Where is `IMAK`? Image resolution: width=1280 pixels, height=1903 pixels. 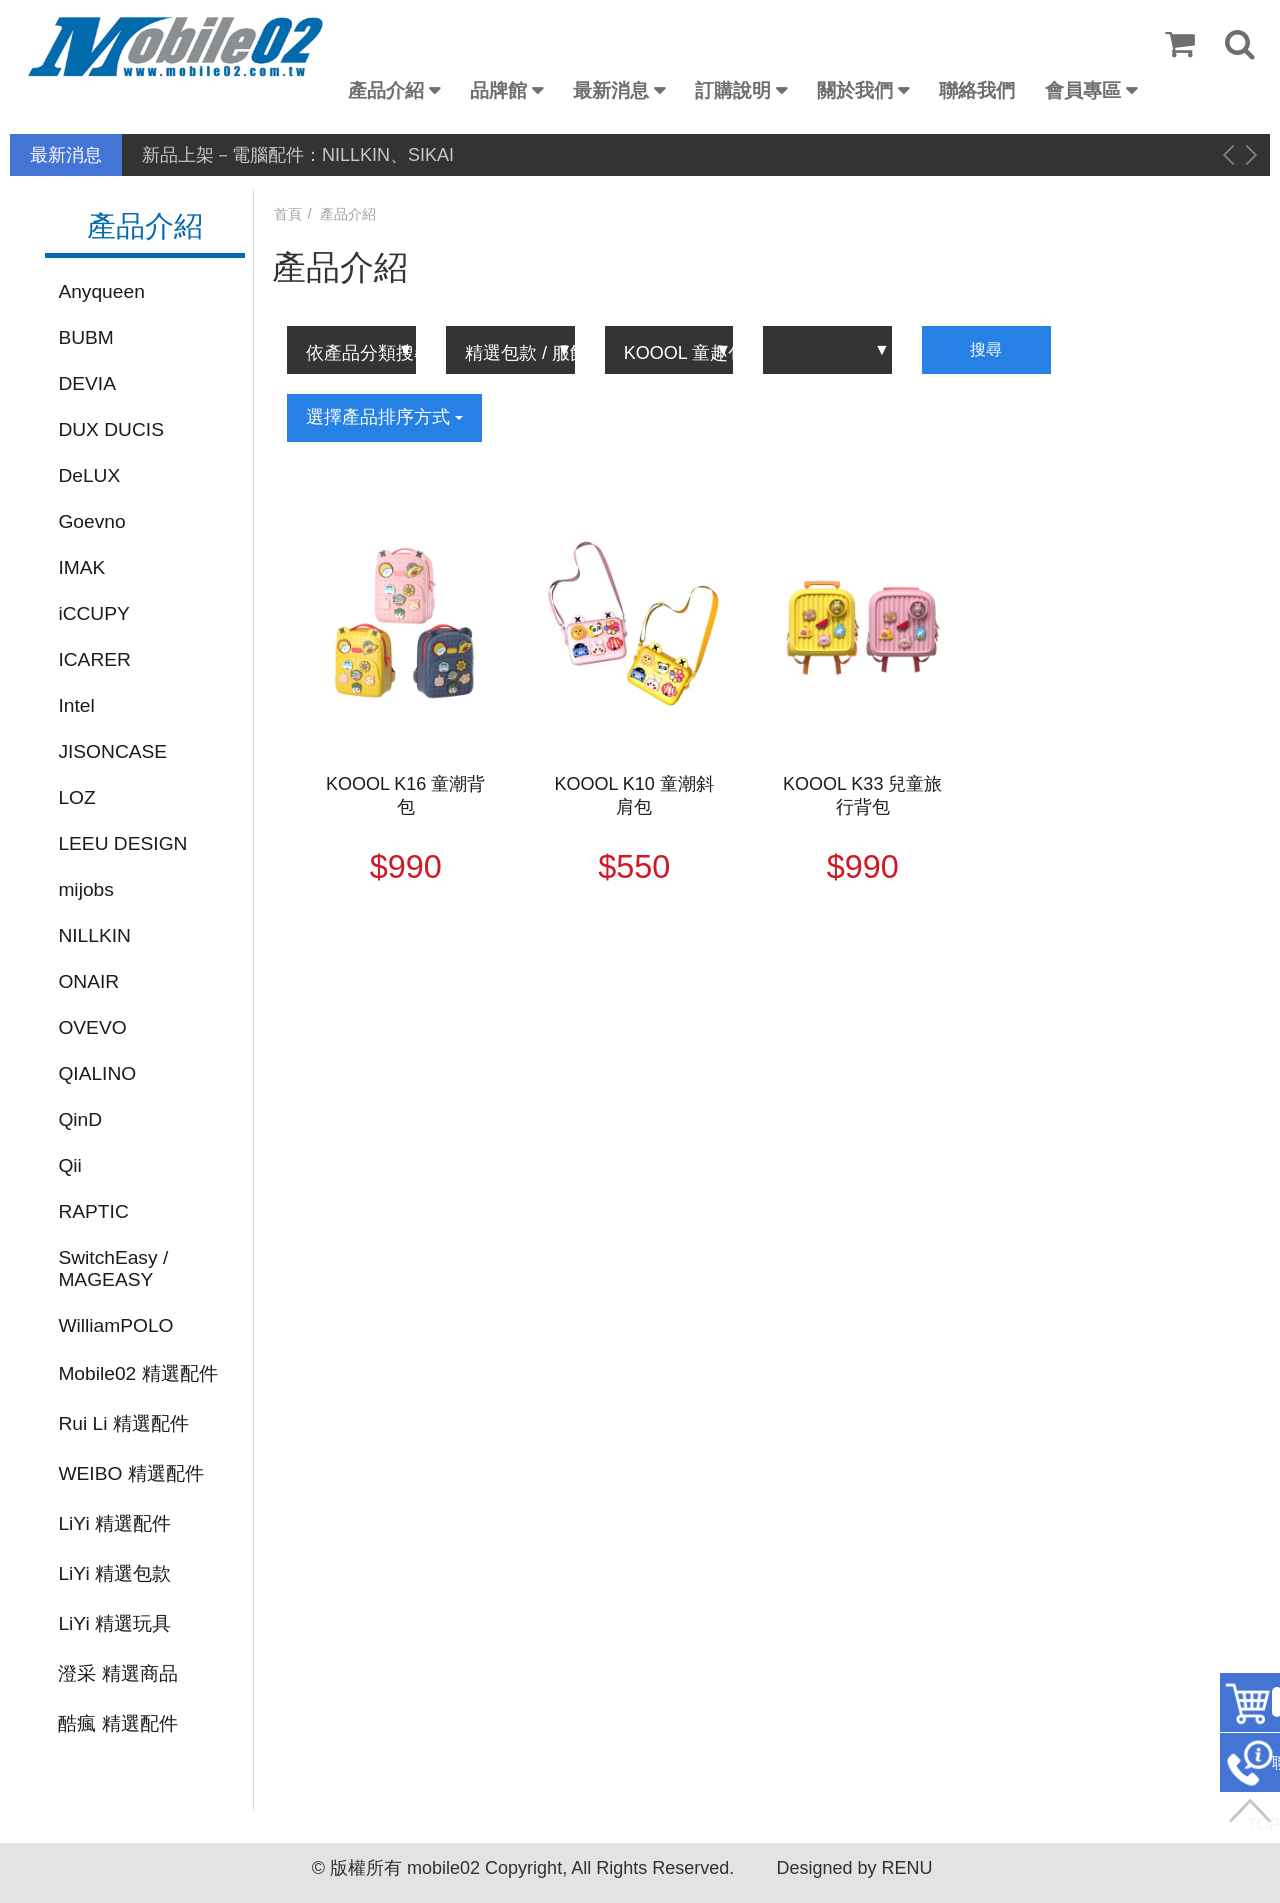
IMAK is located at coordinates (81, 567).